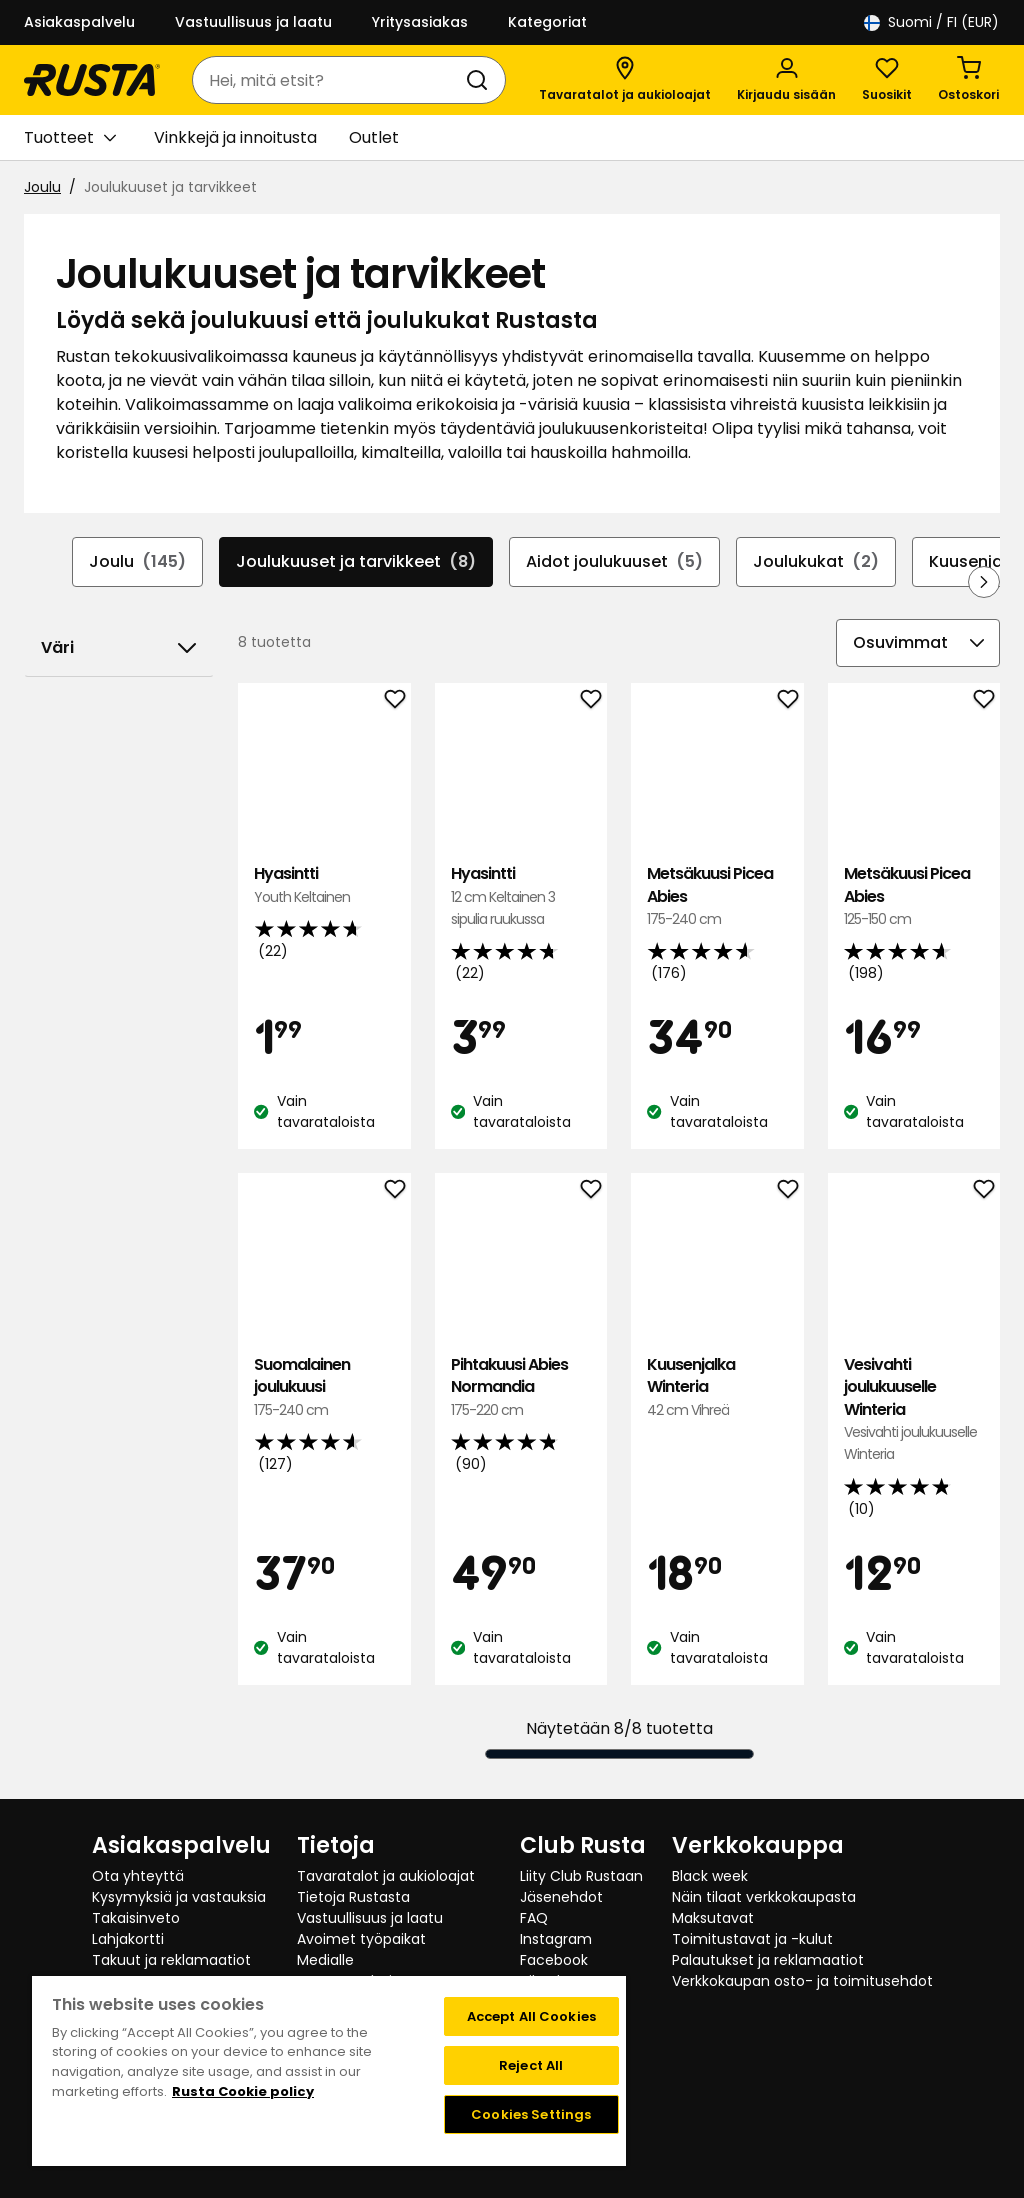  Describe the element at coordinates (481, 80) in the screenshot. I see `[Haku]` at that location.